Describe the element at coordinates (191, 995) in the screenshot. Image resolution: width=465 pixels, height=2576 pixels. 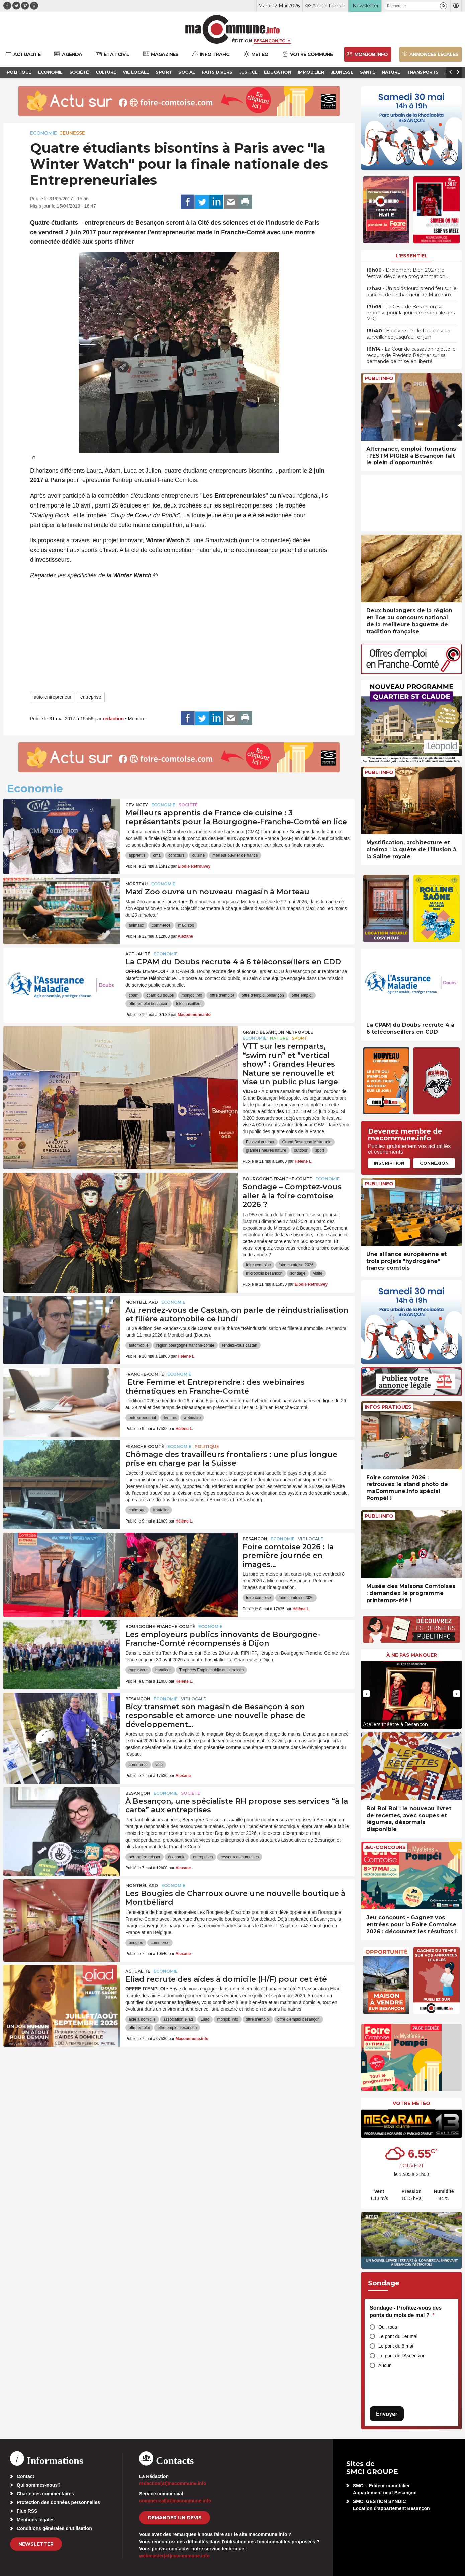
I see `monjob.info` at that location.